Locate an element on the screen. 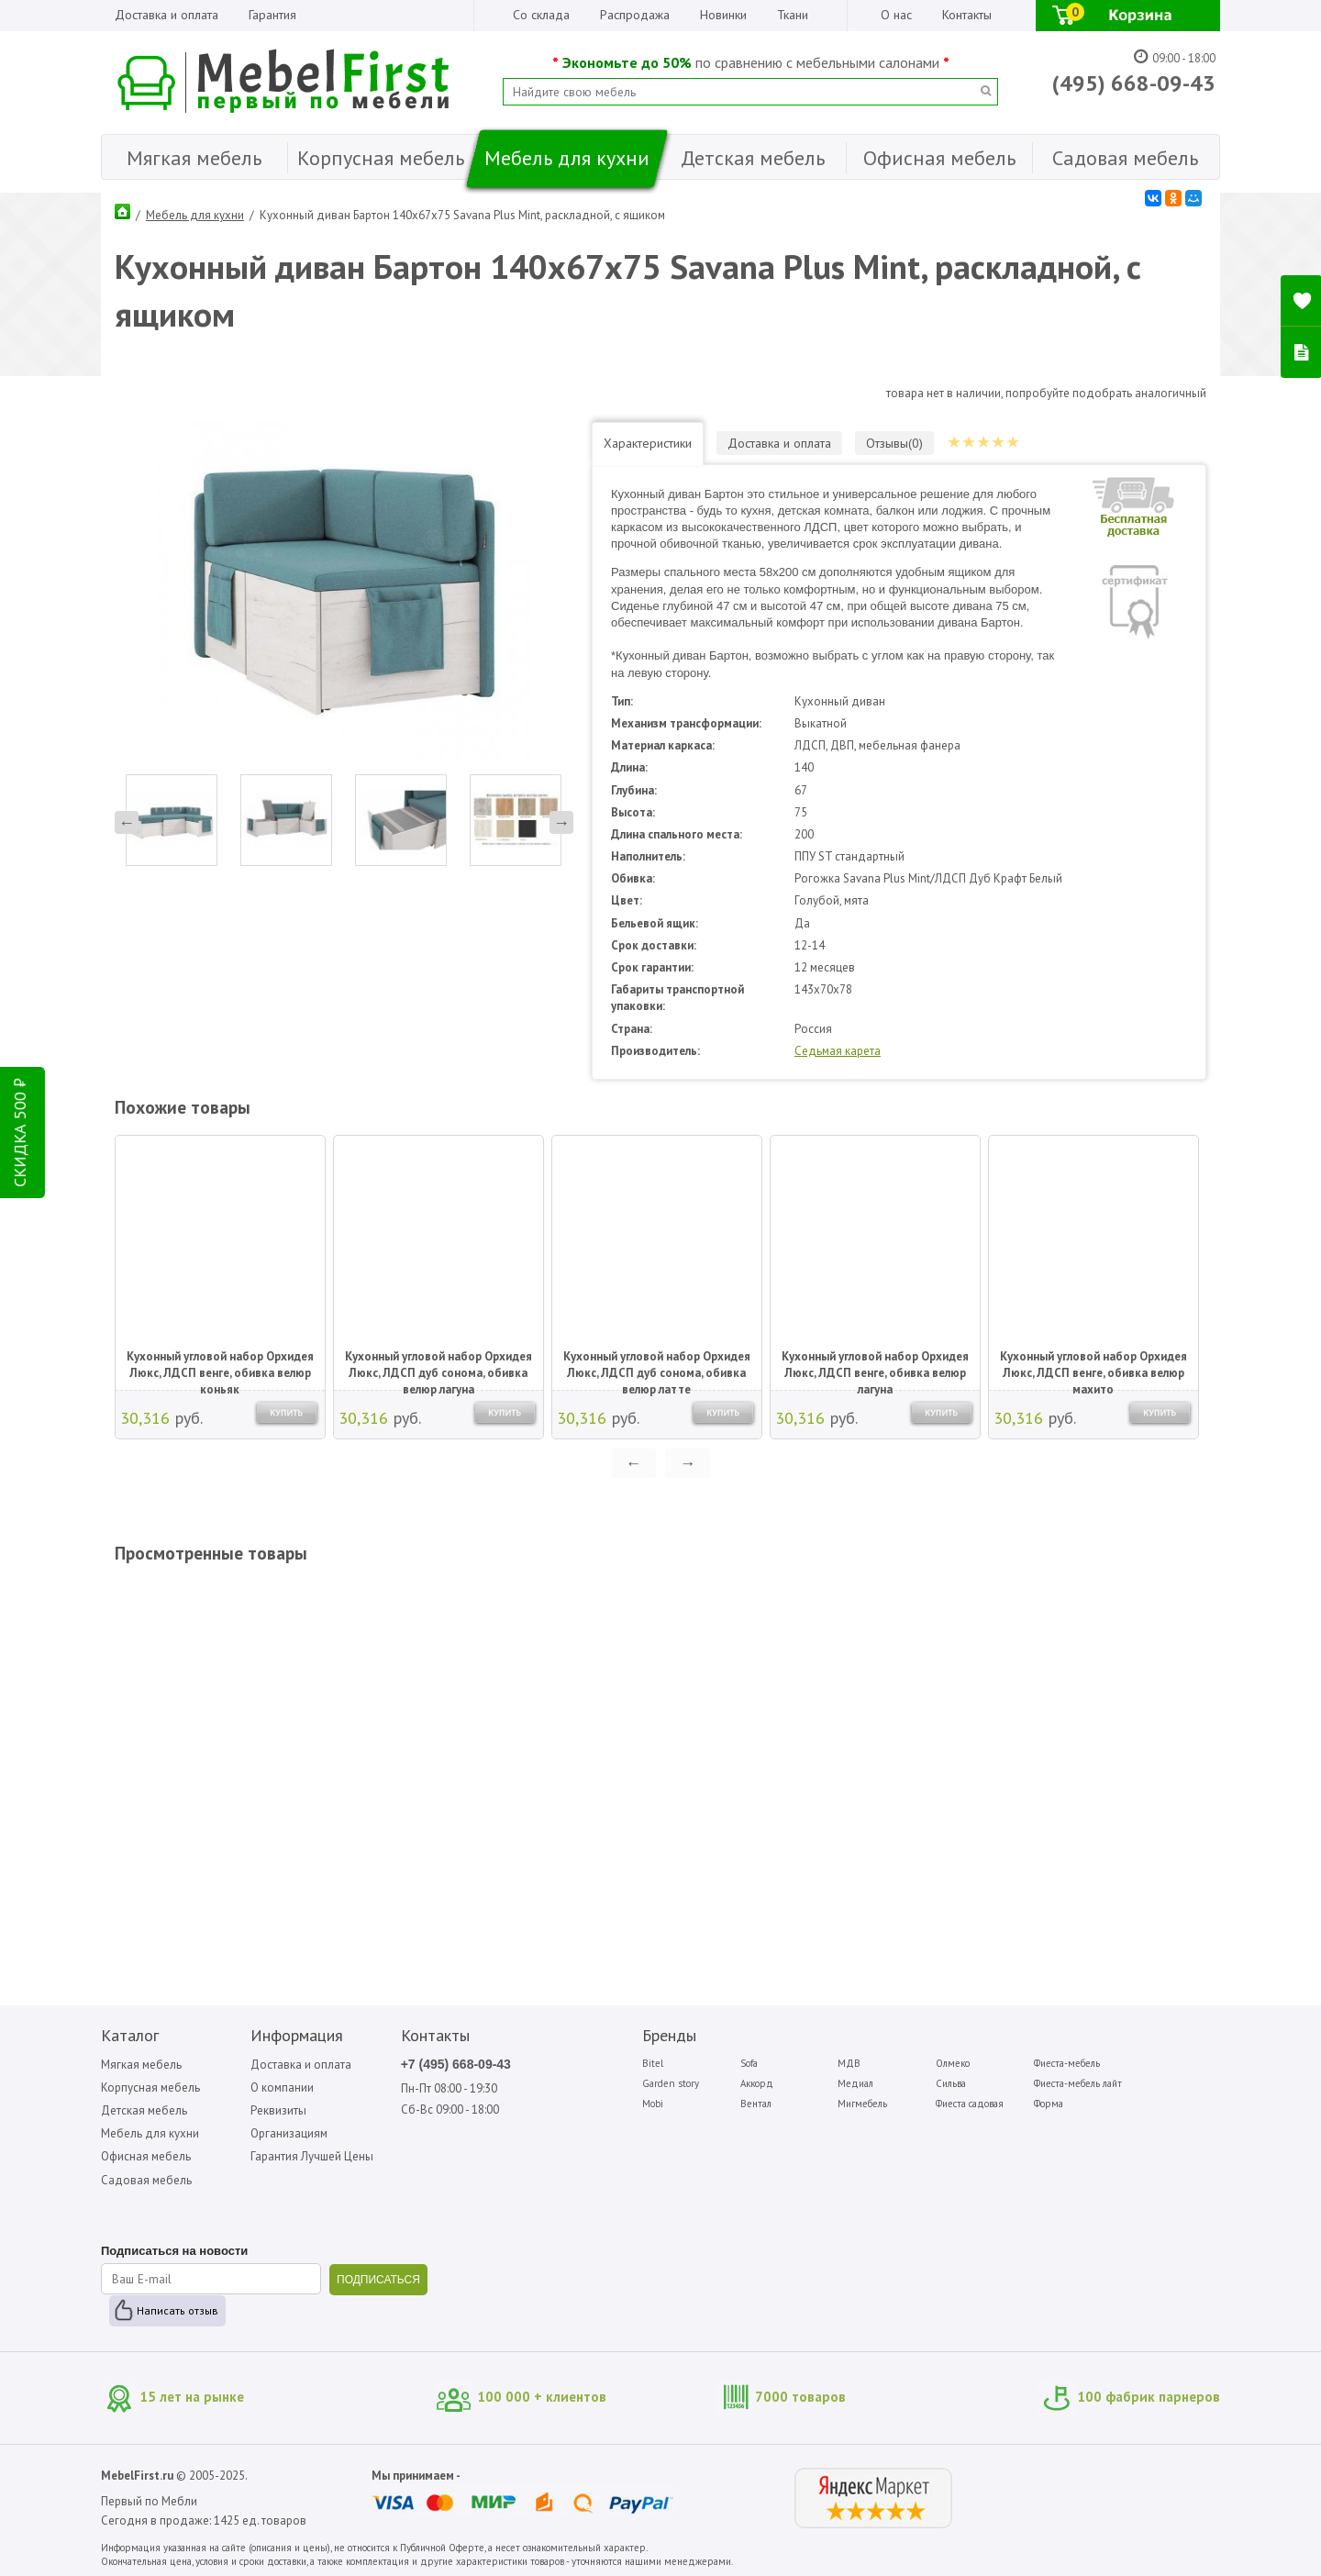 Image resolution: width=1321 pixels, height=2576 pixels. Садовая мебель is located at coordinates (146, 2180).